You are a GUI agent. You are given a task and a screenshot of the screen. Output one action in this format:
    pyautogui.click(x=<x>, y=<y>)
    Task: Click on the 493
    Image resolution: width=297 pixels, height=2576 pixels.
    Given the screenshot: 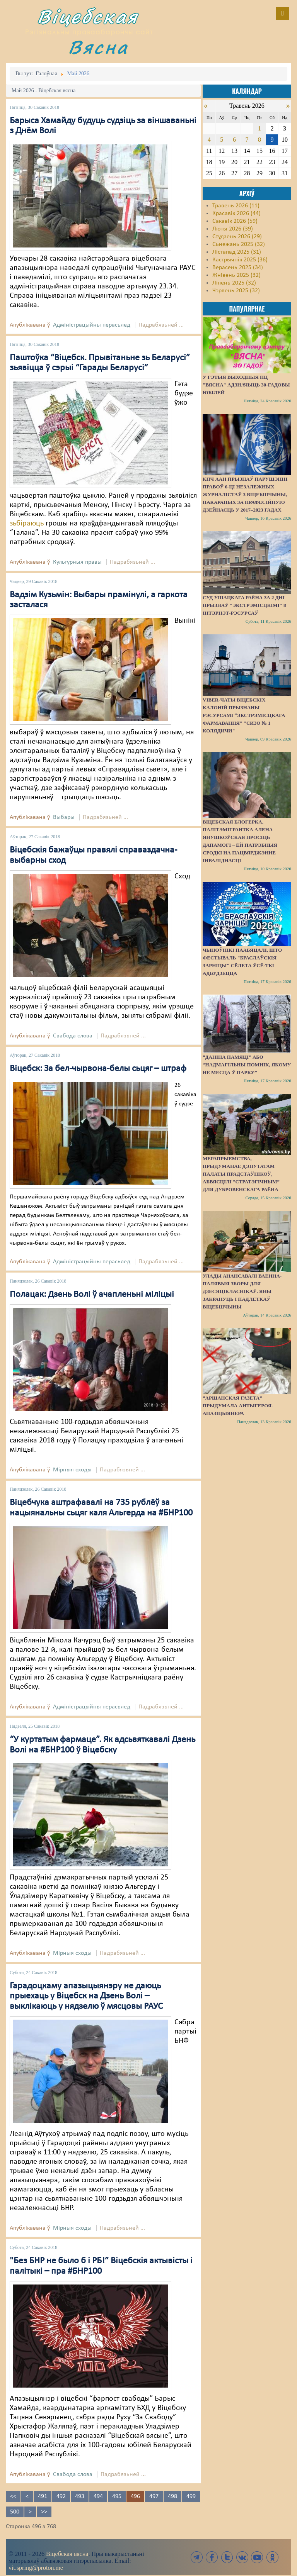 What is the action you would take?
    pyautogui.click(x=79, y=2496)
    